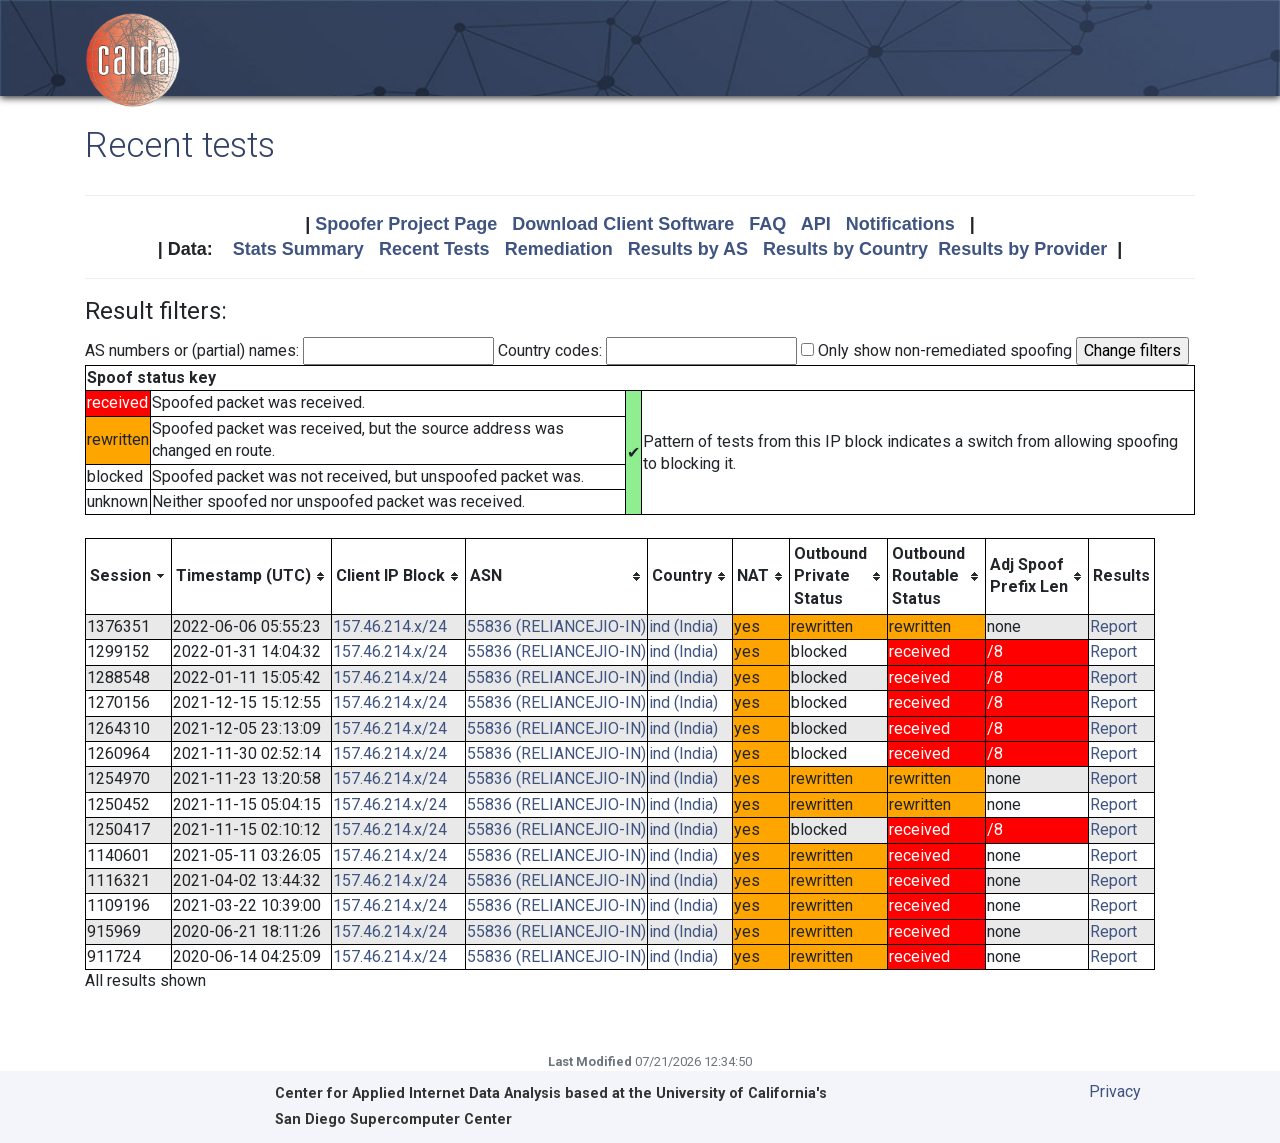 The image size is (1280, 1143). I want to click on Results by Country, so click(845, 249).